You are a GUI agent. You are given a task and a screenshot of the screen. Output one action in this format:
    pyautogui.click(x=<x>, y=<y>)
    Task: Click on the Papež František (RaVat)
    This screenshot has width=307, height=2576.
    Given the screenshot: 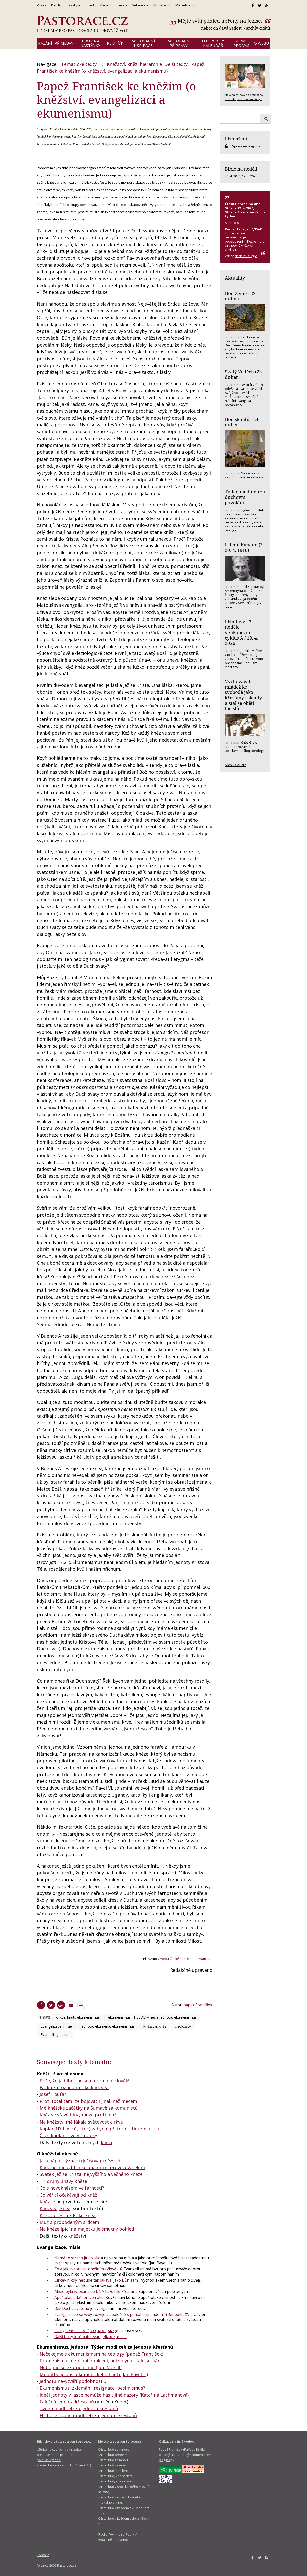 What is the action you would take?
    pyautogui.click(x=176, y=2449)
    